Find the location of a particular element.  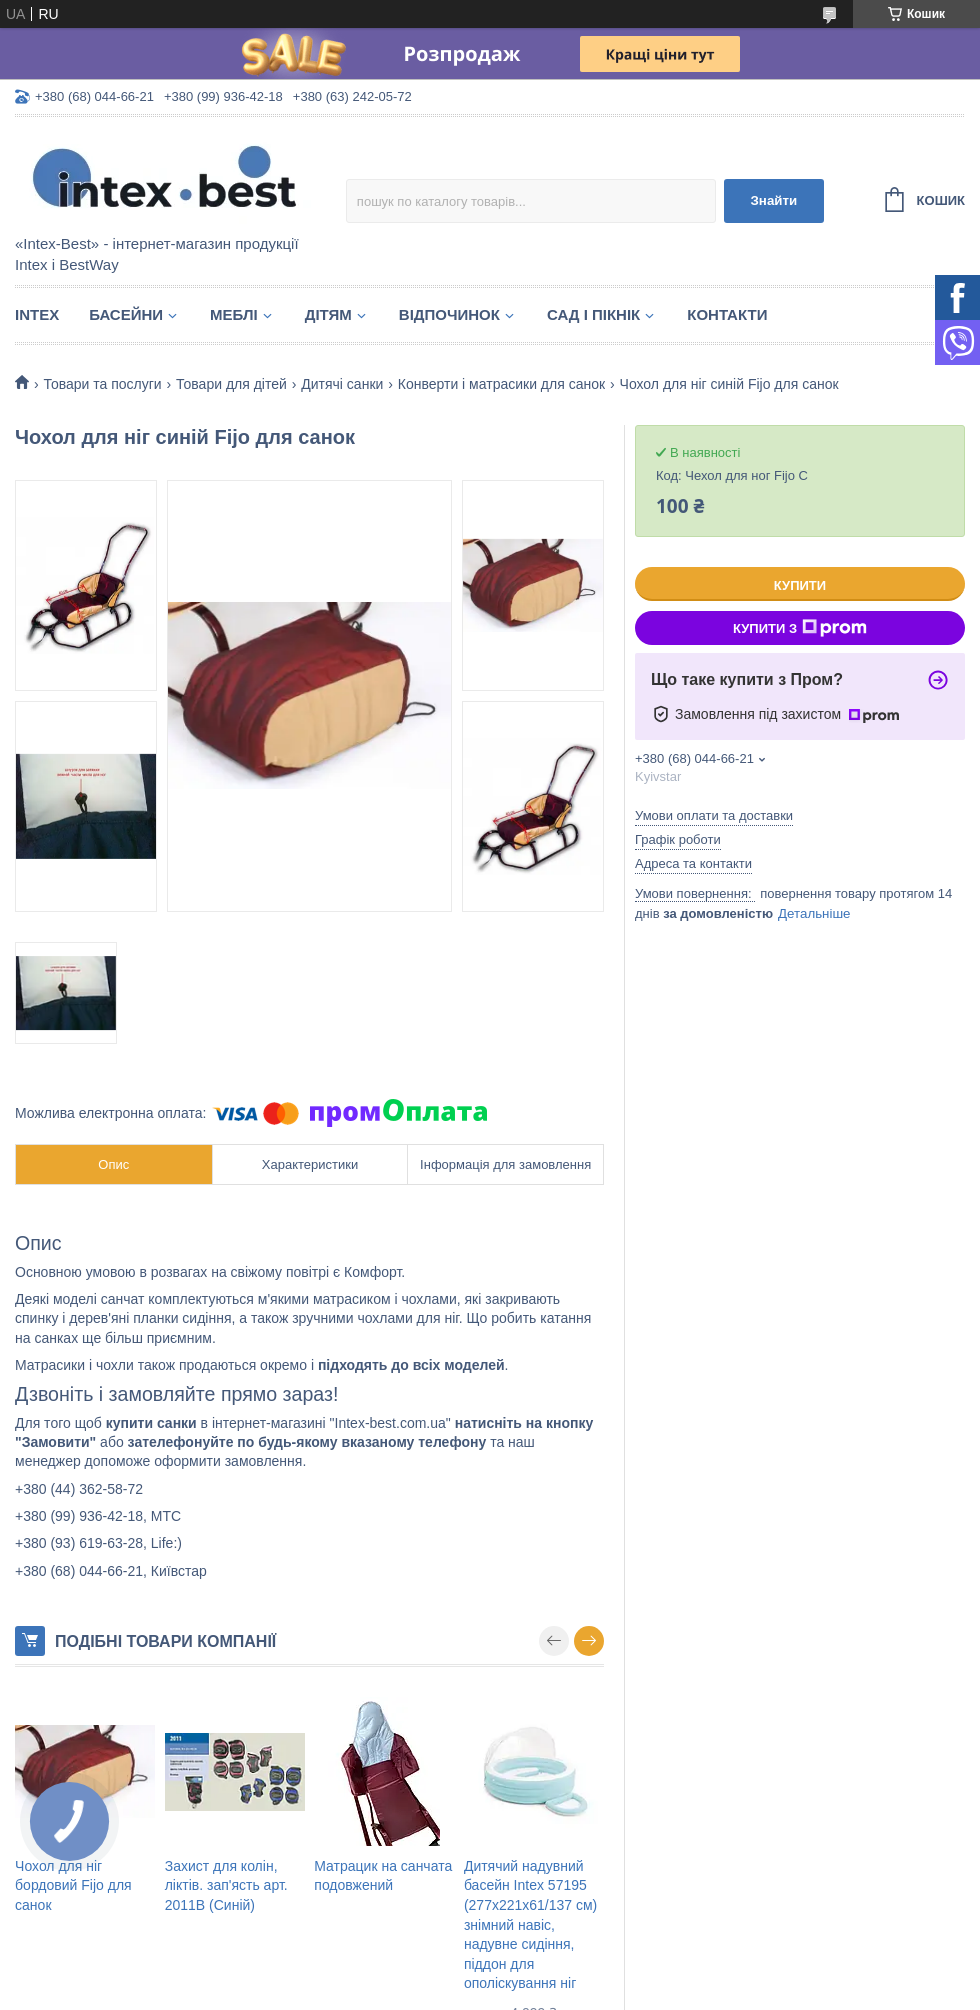

Купити з is located at coordinates (800, 628).